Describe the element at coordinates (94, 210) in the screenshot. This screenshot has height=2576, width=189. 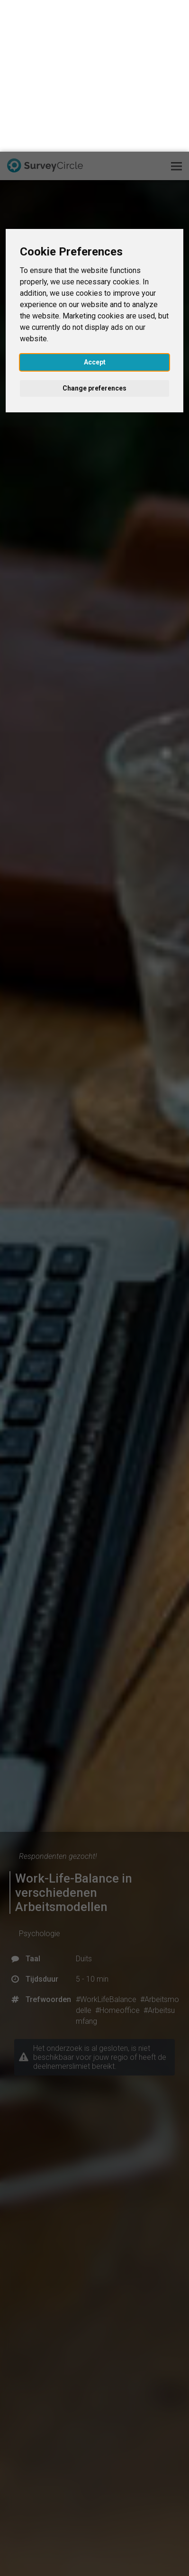
I see `Accept [button]` at that location.